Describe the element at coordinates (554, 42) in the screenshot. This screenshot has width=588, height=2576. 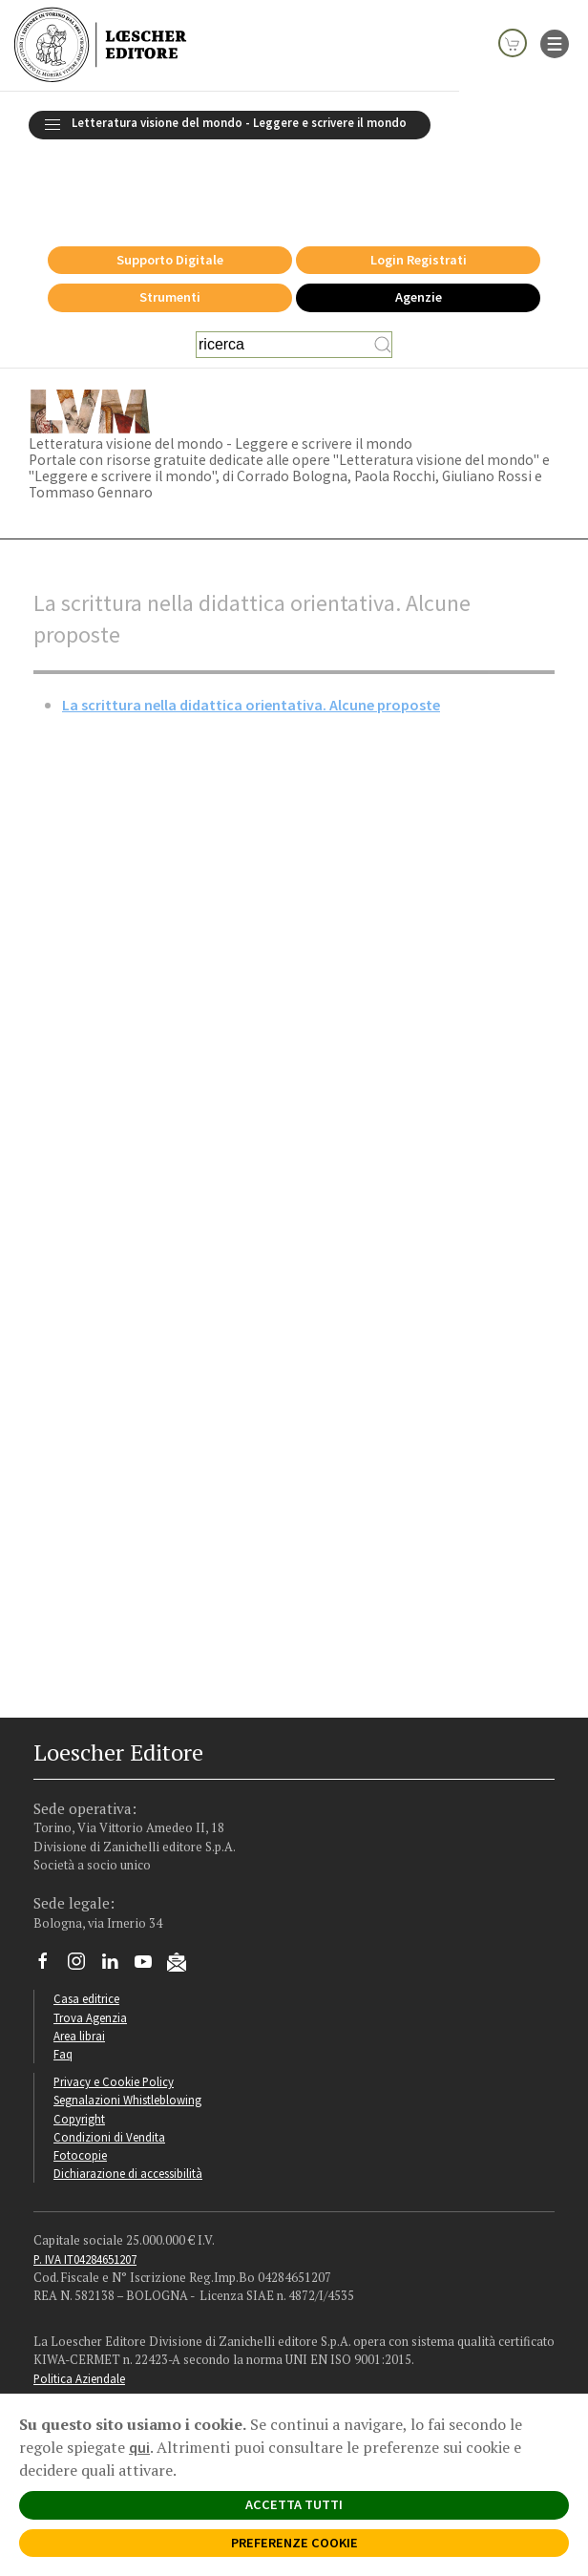
I see `[apre il menu di navigazione]` at that location.